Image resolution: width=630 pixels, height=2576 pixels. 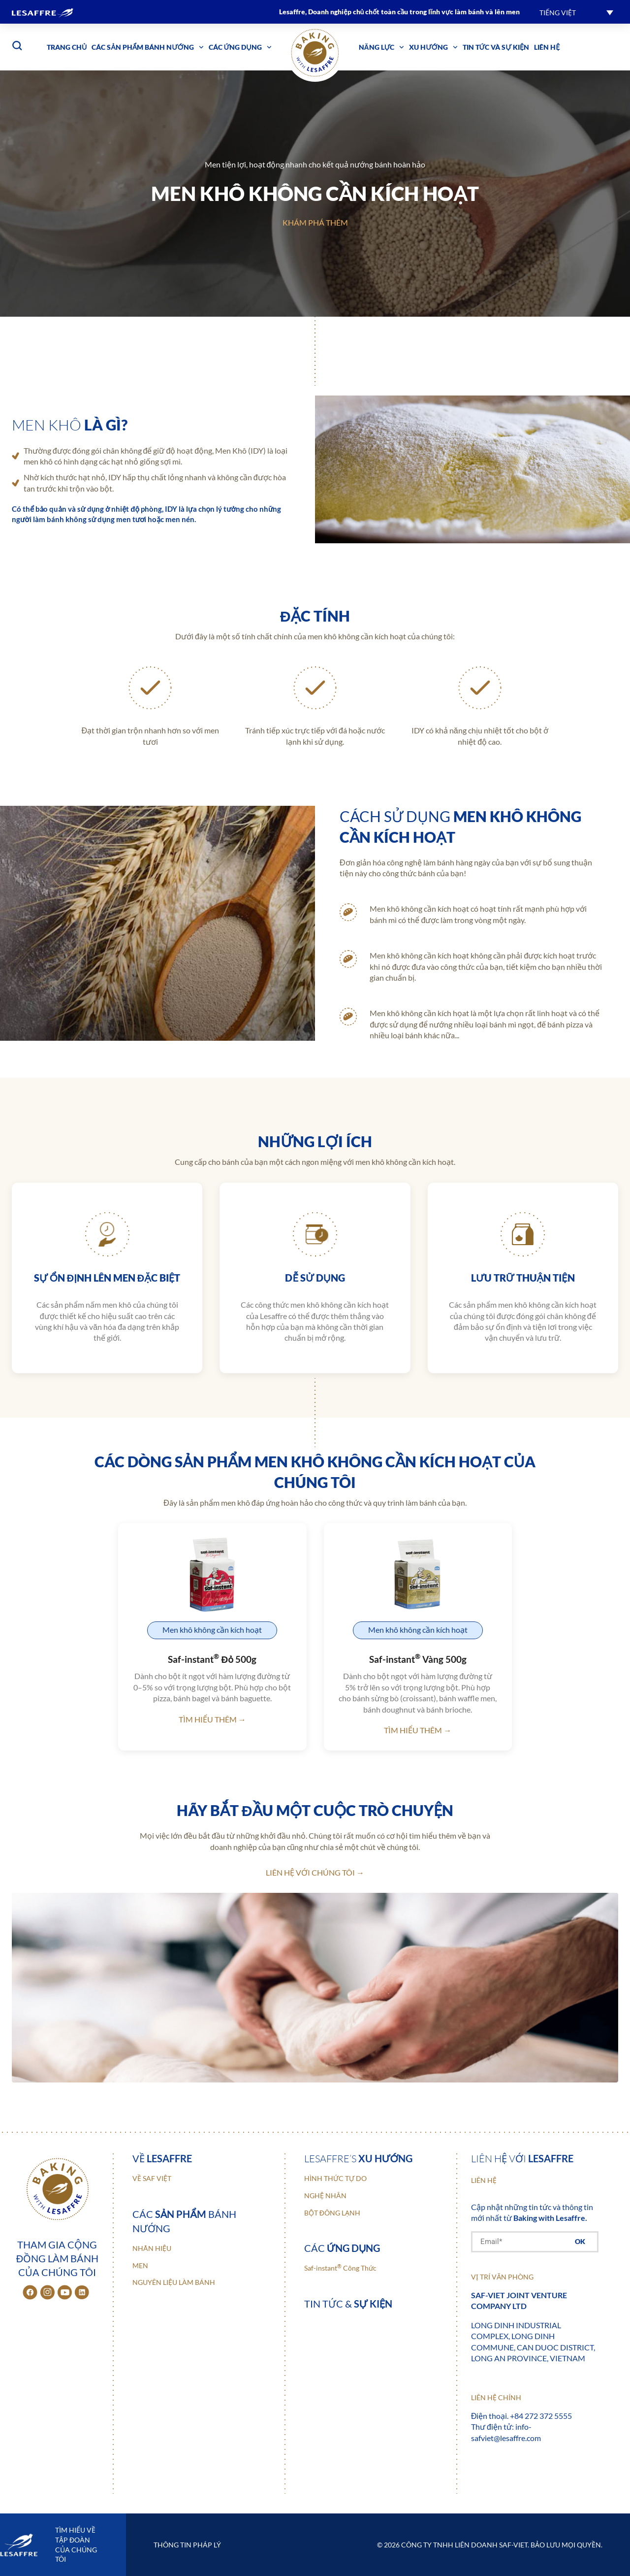 What do you see at coordinates (57, 2258) in the screenshot?
I see `Tham gia cộng đồng làm bánh của chúng tôi` at bounding box center [57, 2258].